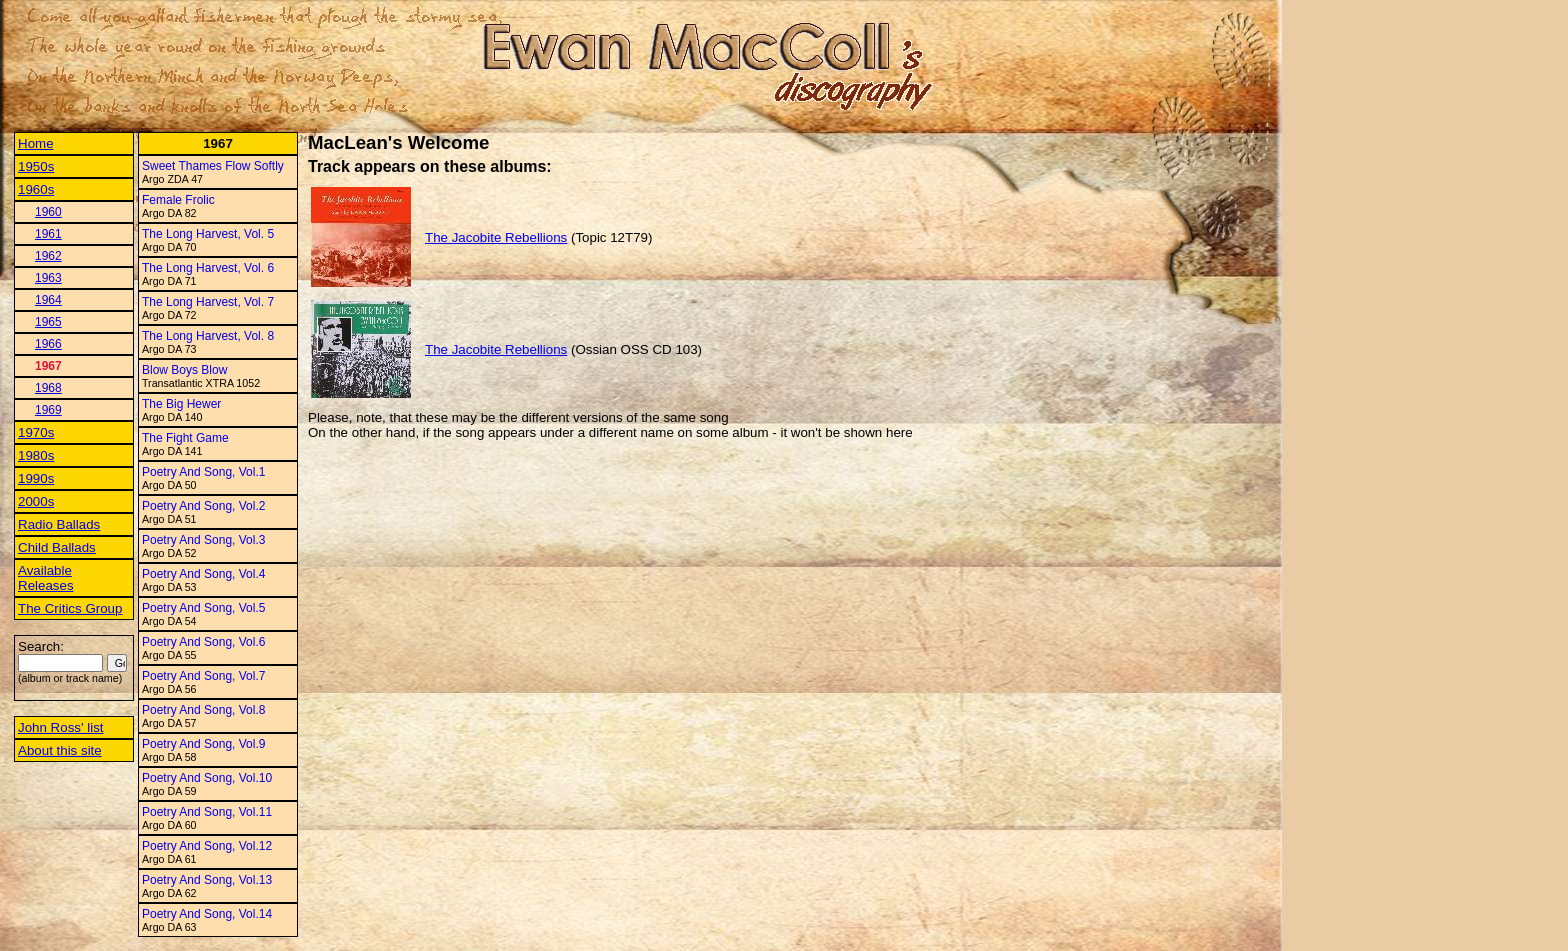  Describe the element at coordinates (48, 410) in the screenshot. I see `1969` at that location.